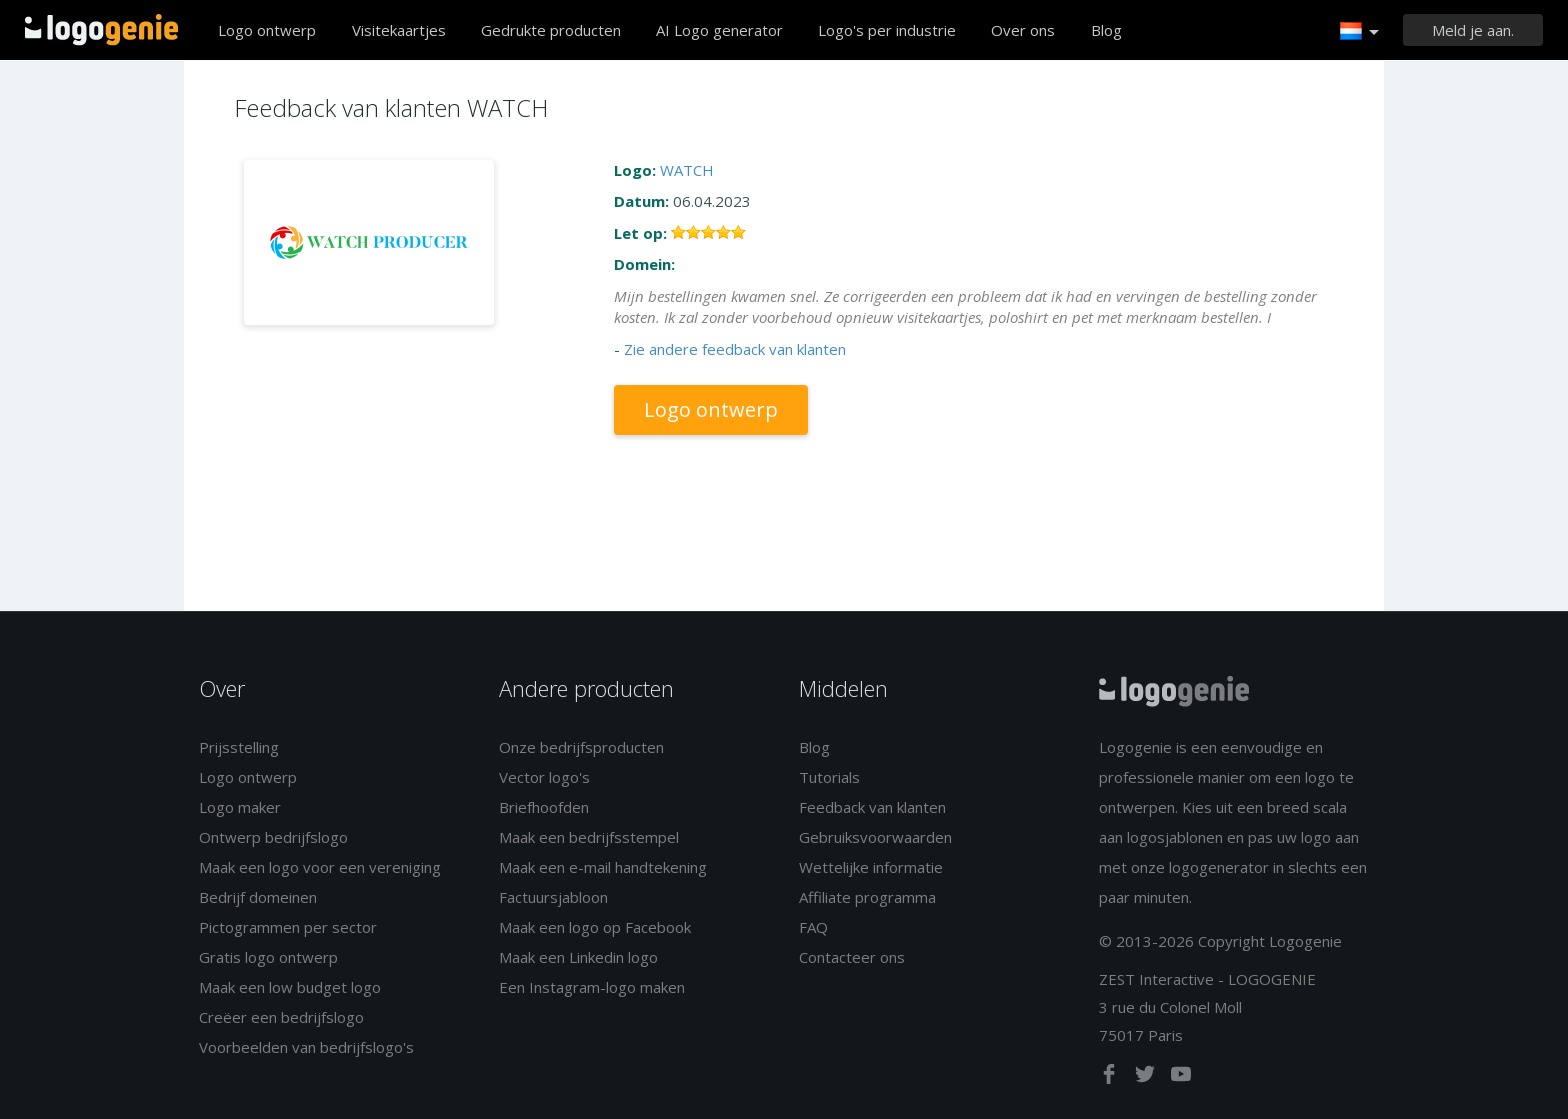 The height and width of the screenshot is (1119, 1568). What do you see at coordinates (1106, 30) in the screenshot?
I see `Blog` at bounding box center [1106, 30].